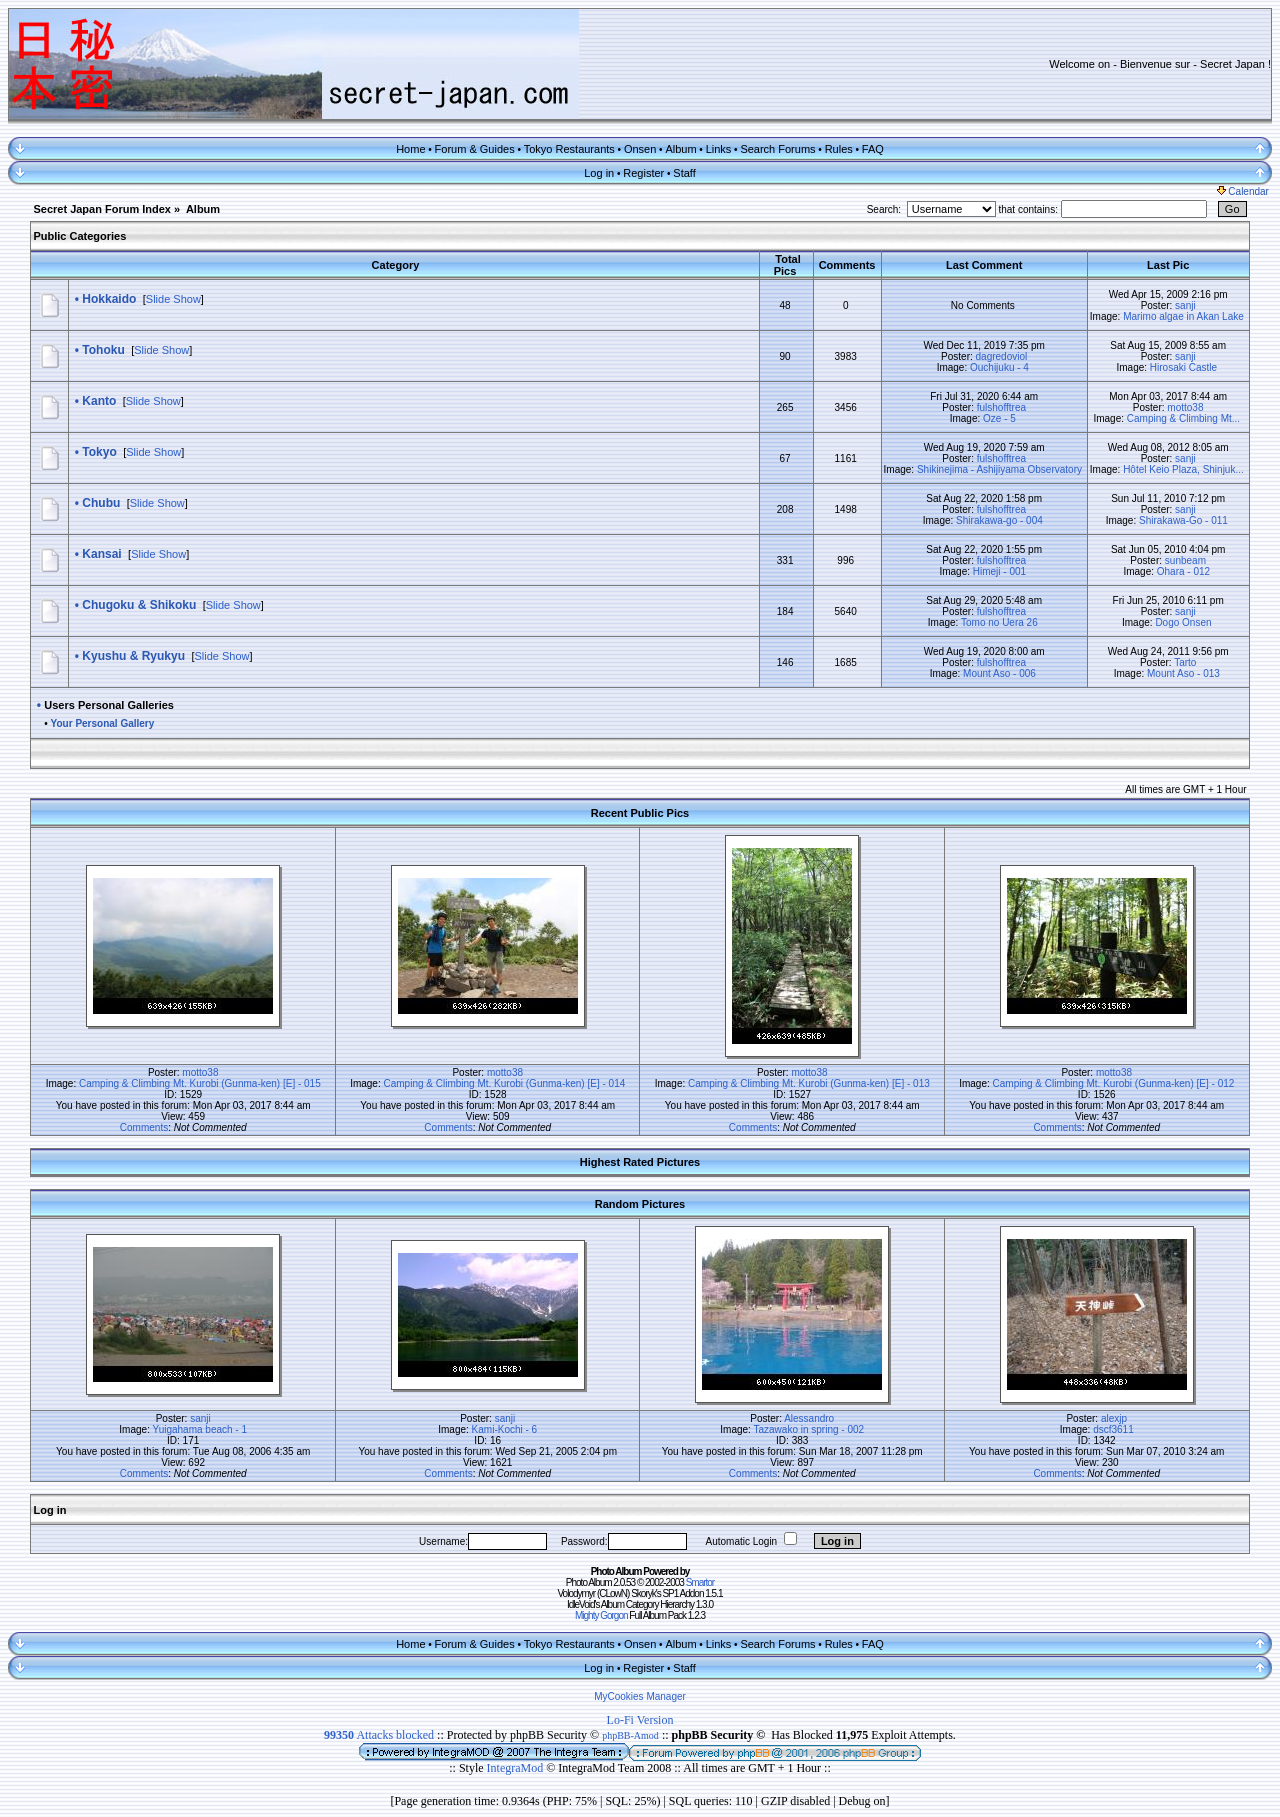 Image resolution: width=1280 pixels, height=1817 pixels. What do you see at coordinates (873, 149) in the screenshot?
I see `FAQ` at bounding box center [873, 149].